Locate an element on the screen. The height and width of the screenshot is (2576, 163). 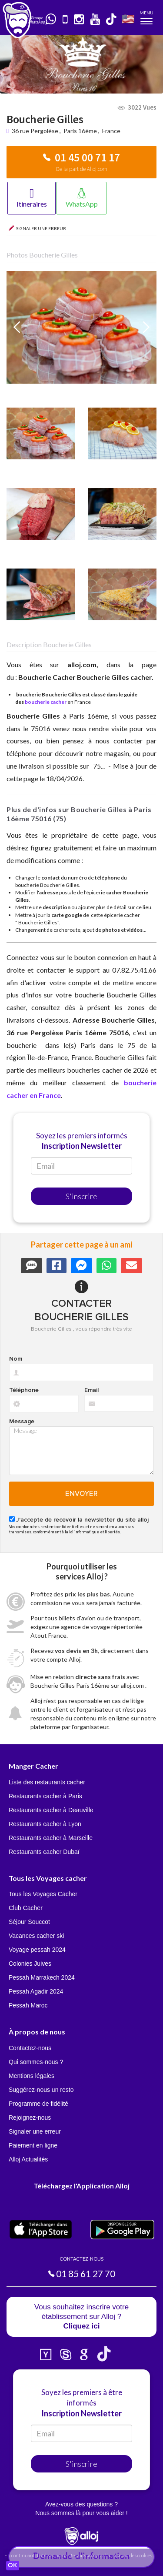
Club Cacher is located at coordinates (26, 1907).